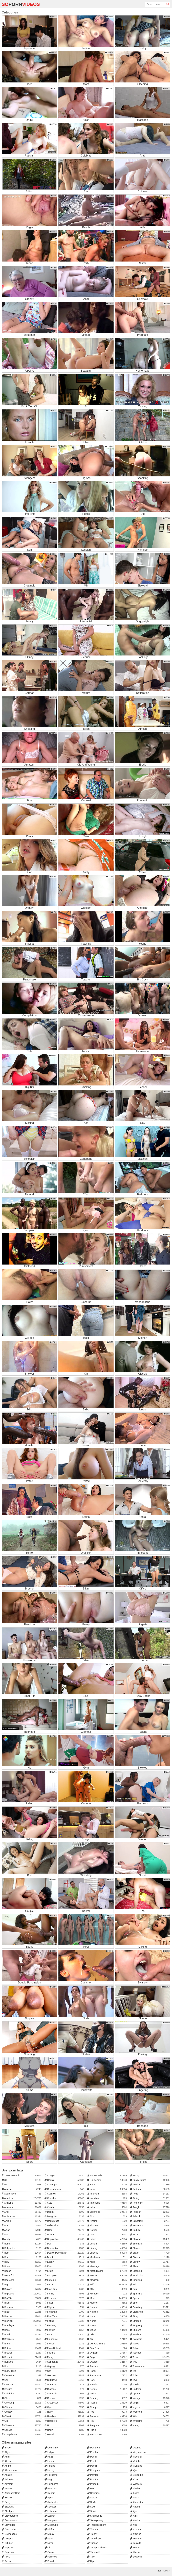 The height and width of the screenshot is (2576, 172). Describe the element at coordinates (65, 2312) in the screenshot. I see `Fingering` at that location.